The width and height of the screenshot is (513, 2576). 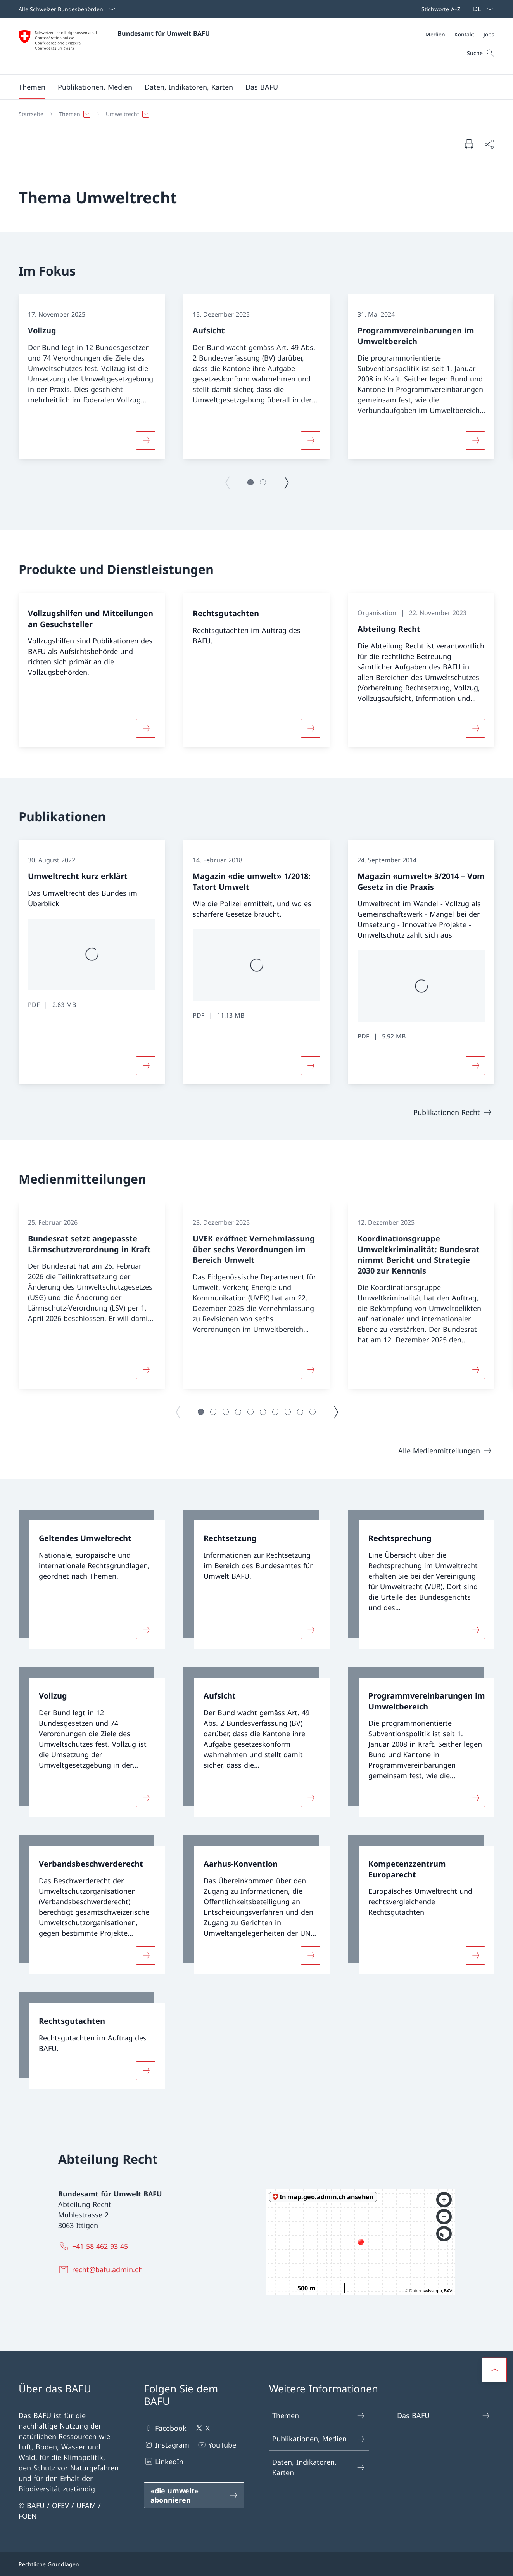 I want to click on [Jobs], so click(x=489, y=34).